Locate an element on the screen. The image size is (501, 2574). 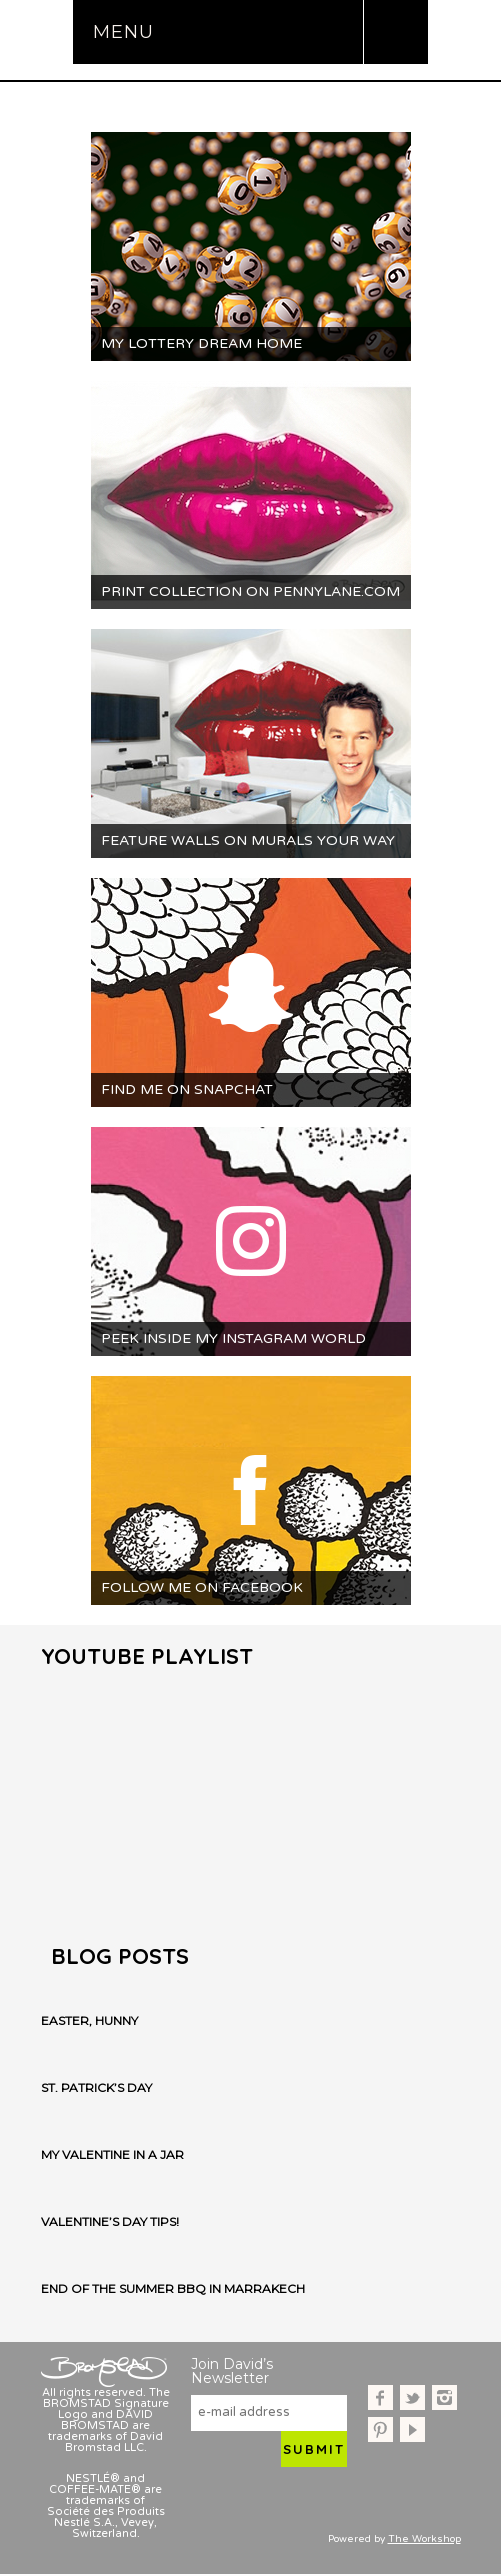
End of the Summer BBQ in Marrakech is located at coordinates (173, 2289).